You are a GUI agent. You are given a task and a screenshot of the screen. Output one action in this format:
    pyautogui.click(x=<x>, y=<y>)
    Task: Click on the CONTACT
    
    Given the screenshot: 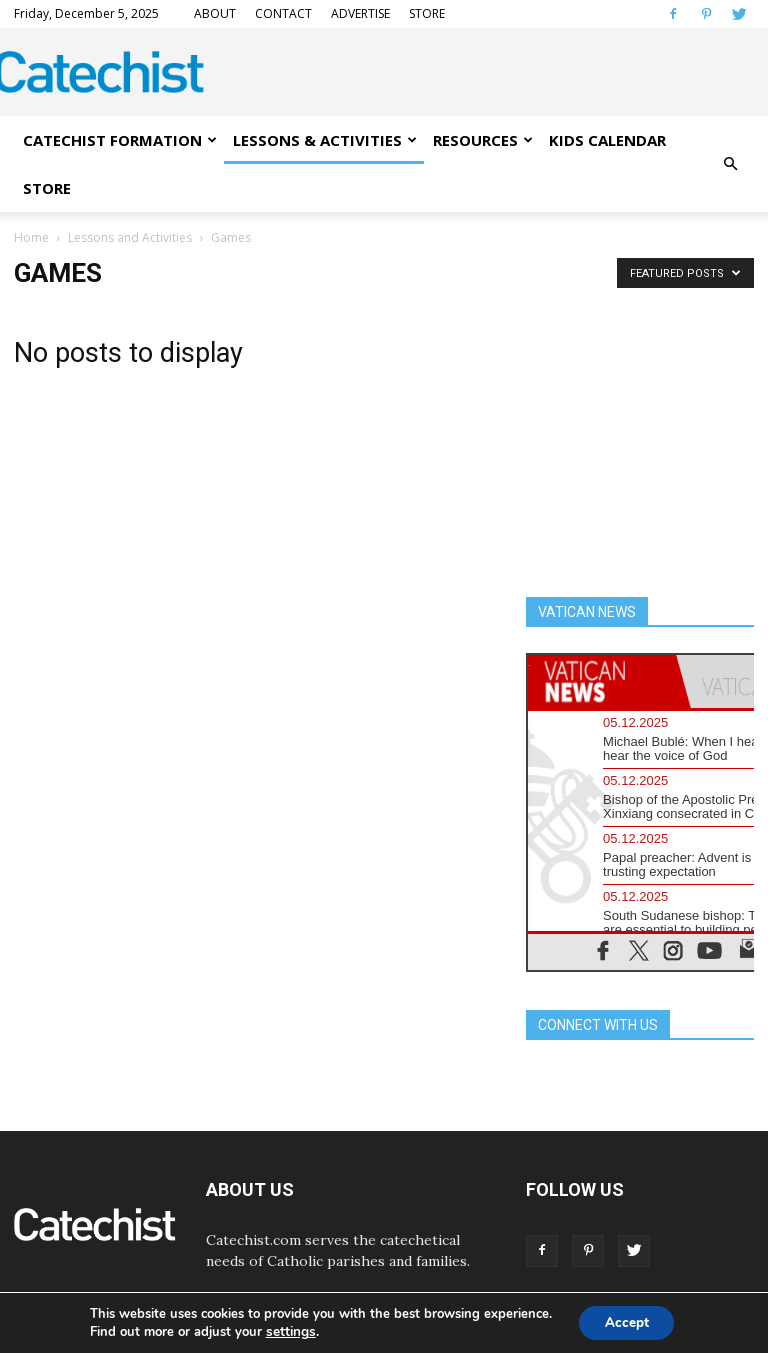 What is the action you would take?
    pyautogui.click(x=283, y=13)
    